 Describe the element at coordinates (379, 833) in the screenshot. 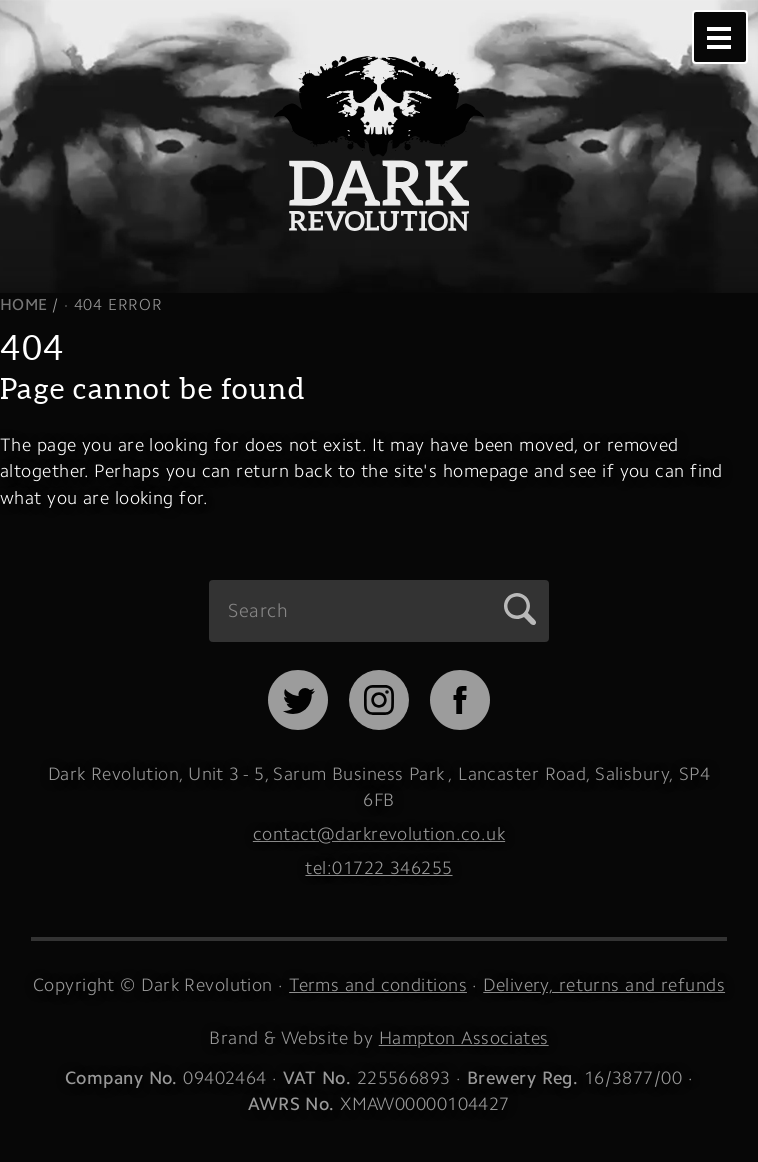

I see `contact@darkrevolution.co.uk` at that location.